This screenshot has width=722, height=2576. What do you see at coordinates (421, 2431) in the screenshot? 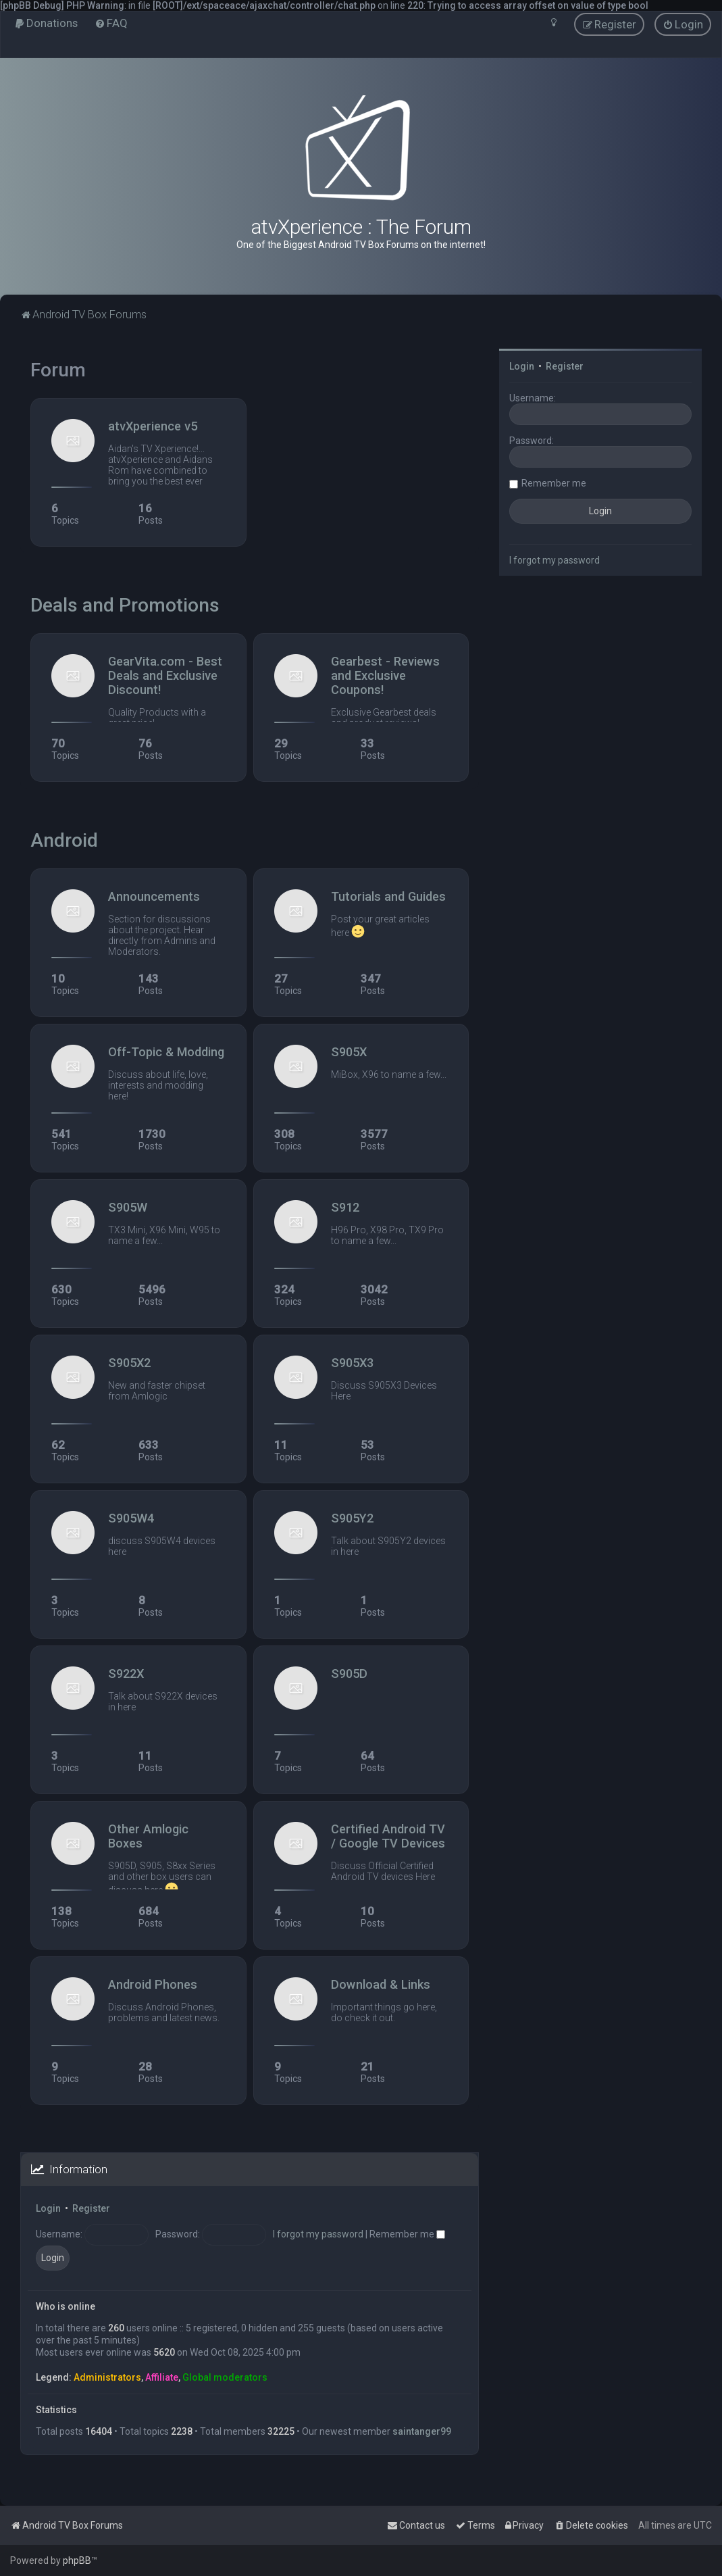
I see `saintanger99` at bounding box center [421, 2431].